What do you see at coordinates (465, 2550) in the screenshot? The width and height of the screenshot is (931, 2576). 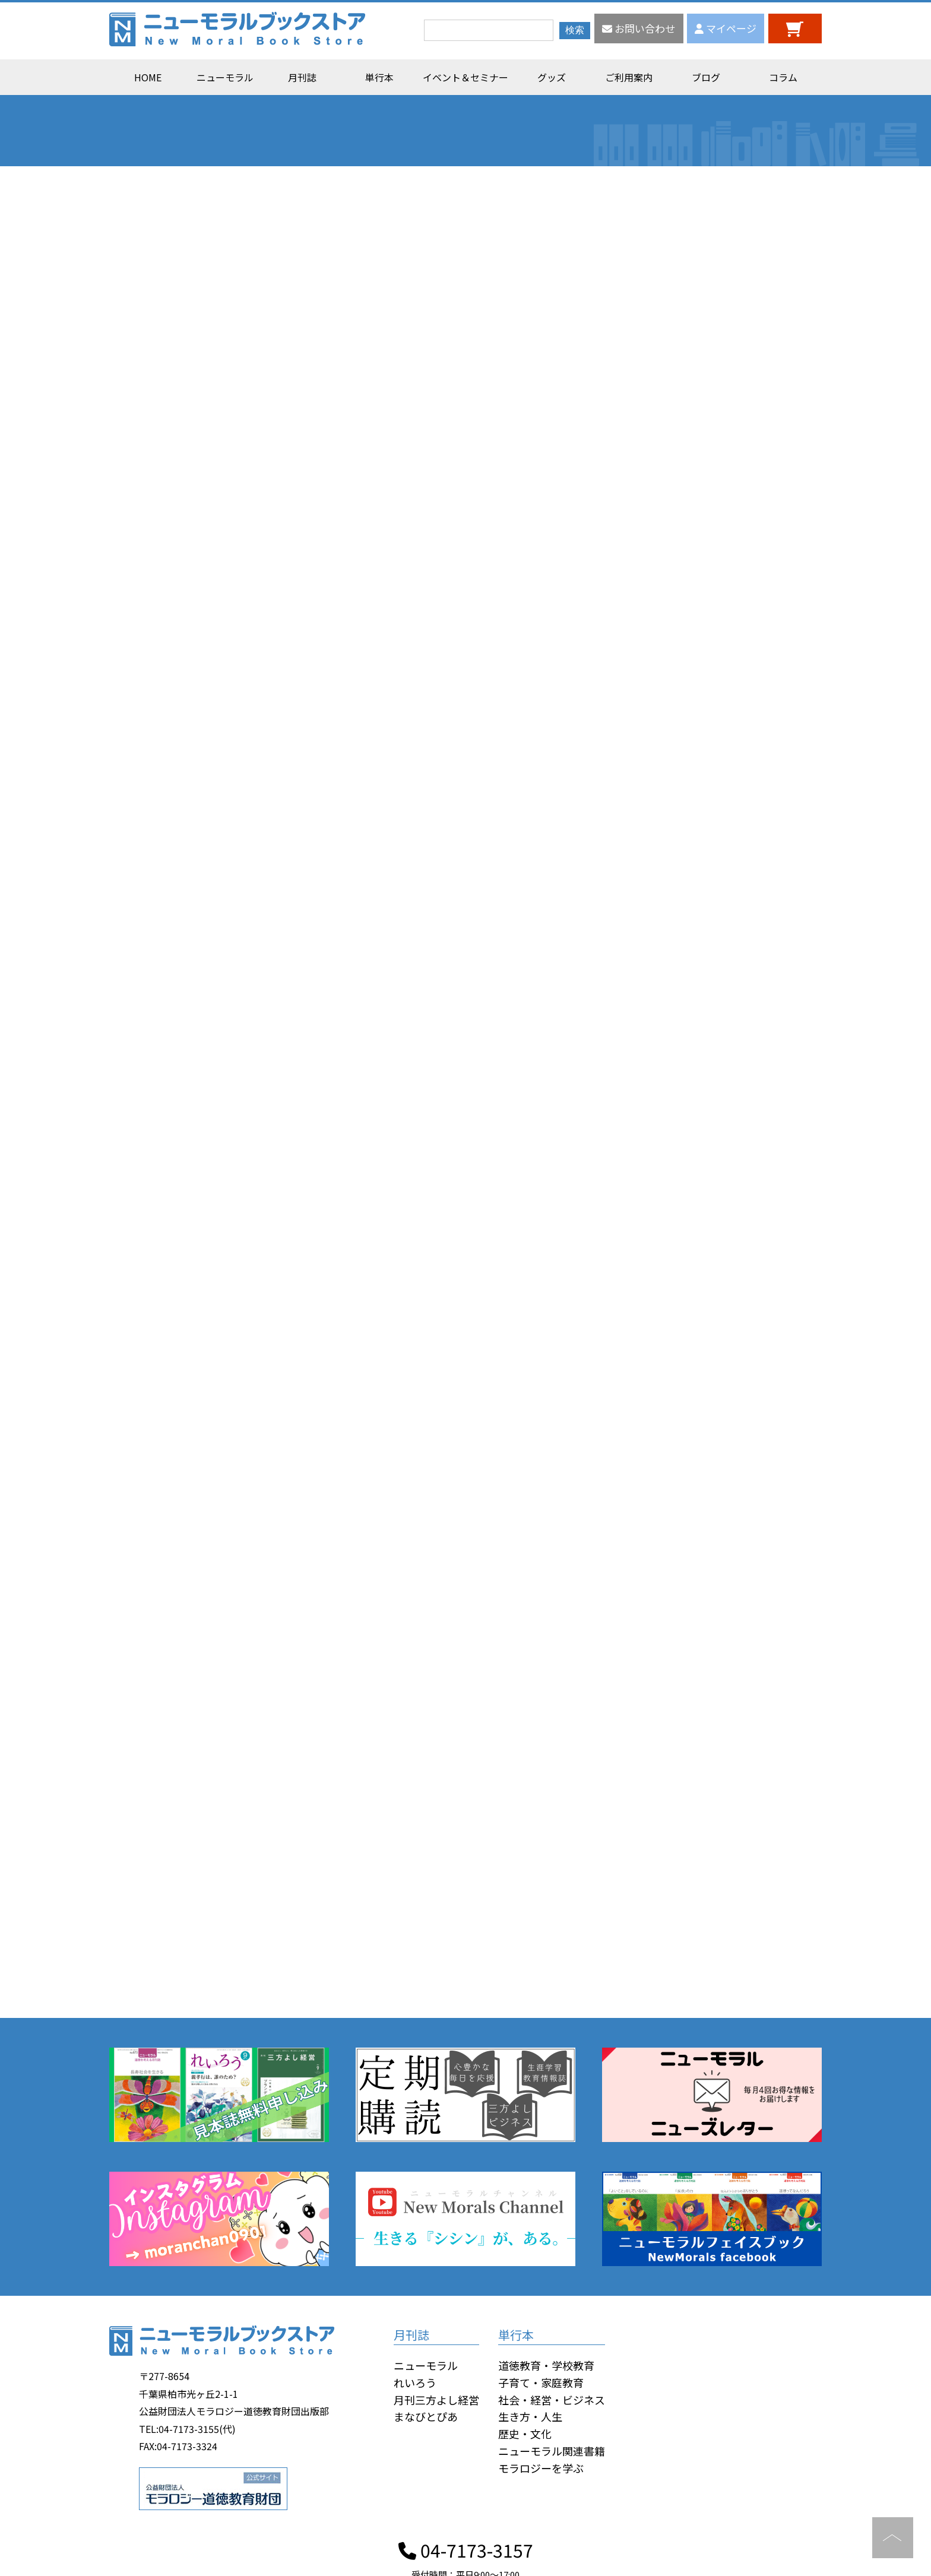 I see `04-7173-3157` at bounding box center [465, 2550].